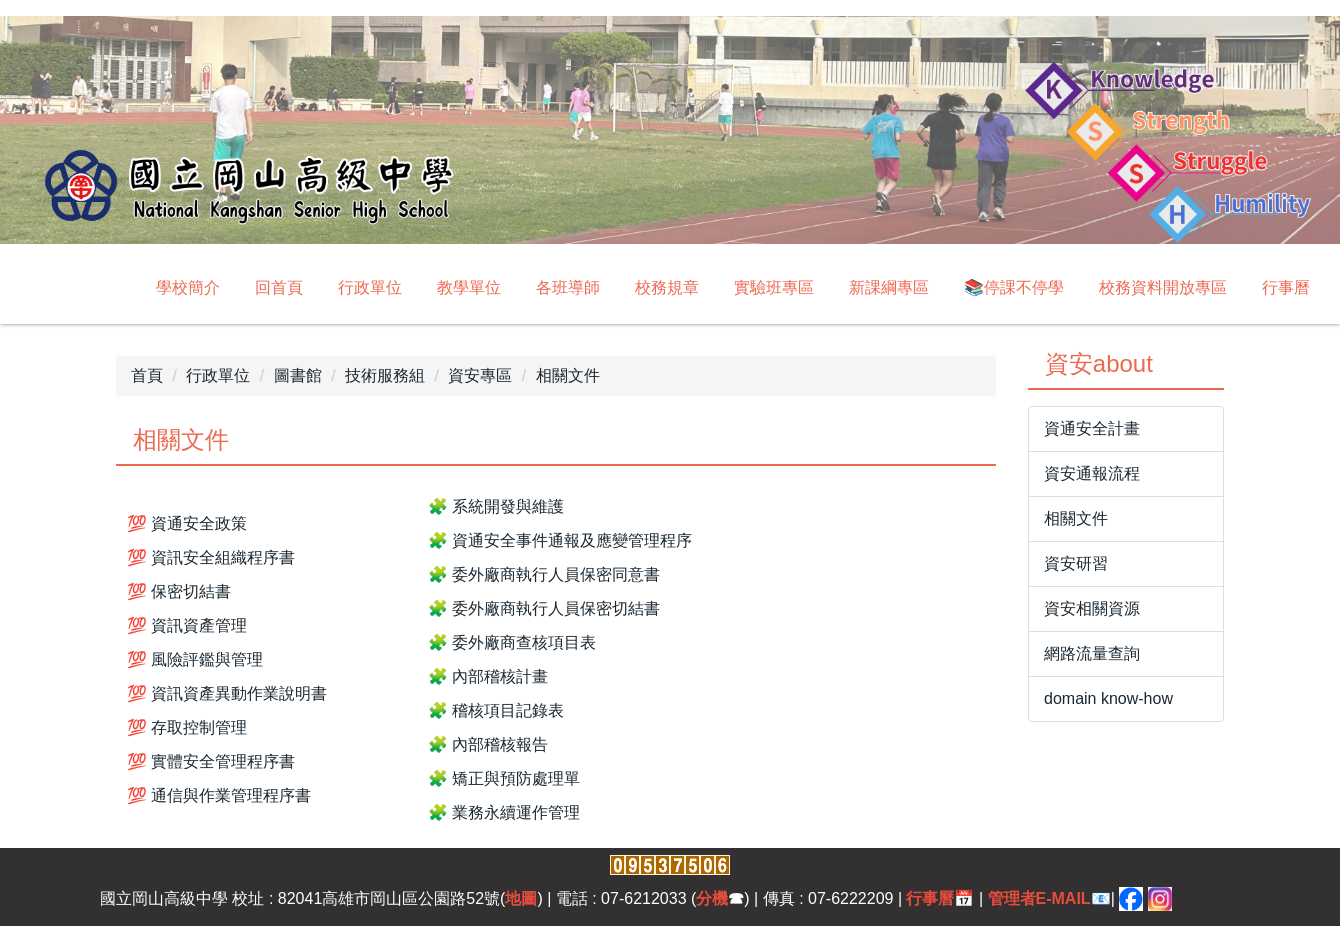 Image resolution: width=1340 pixels, height=926 pixels. I want to click on 教學單位 [button], so click(469, 287).